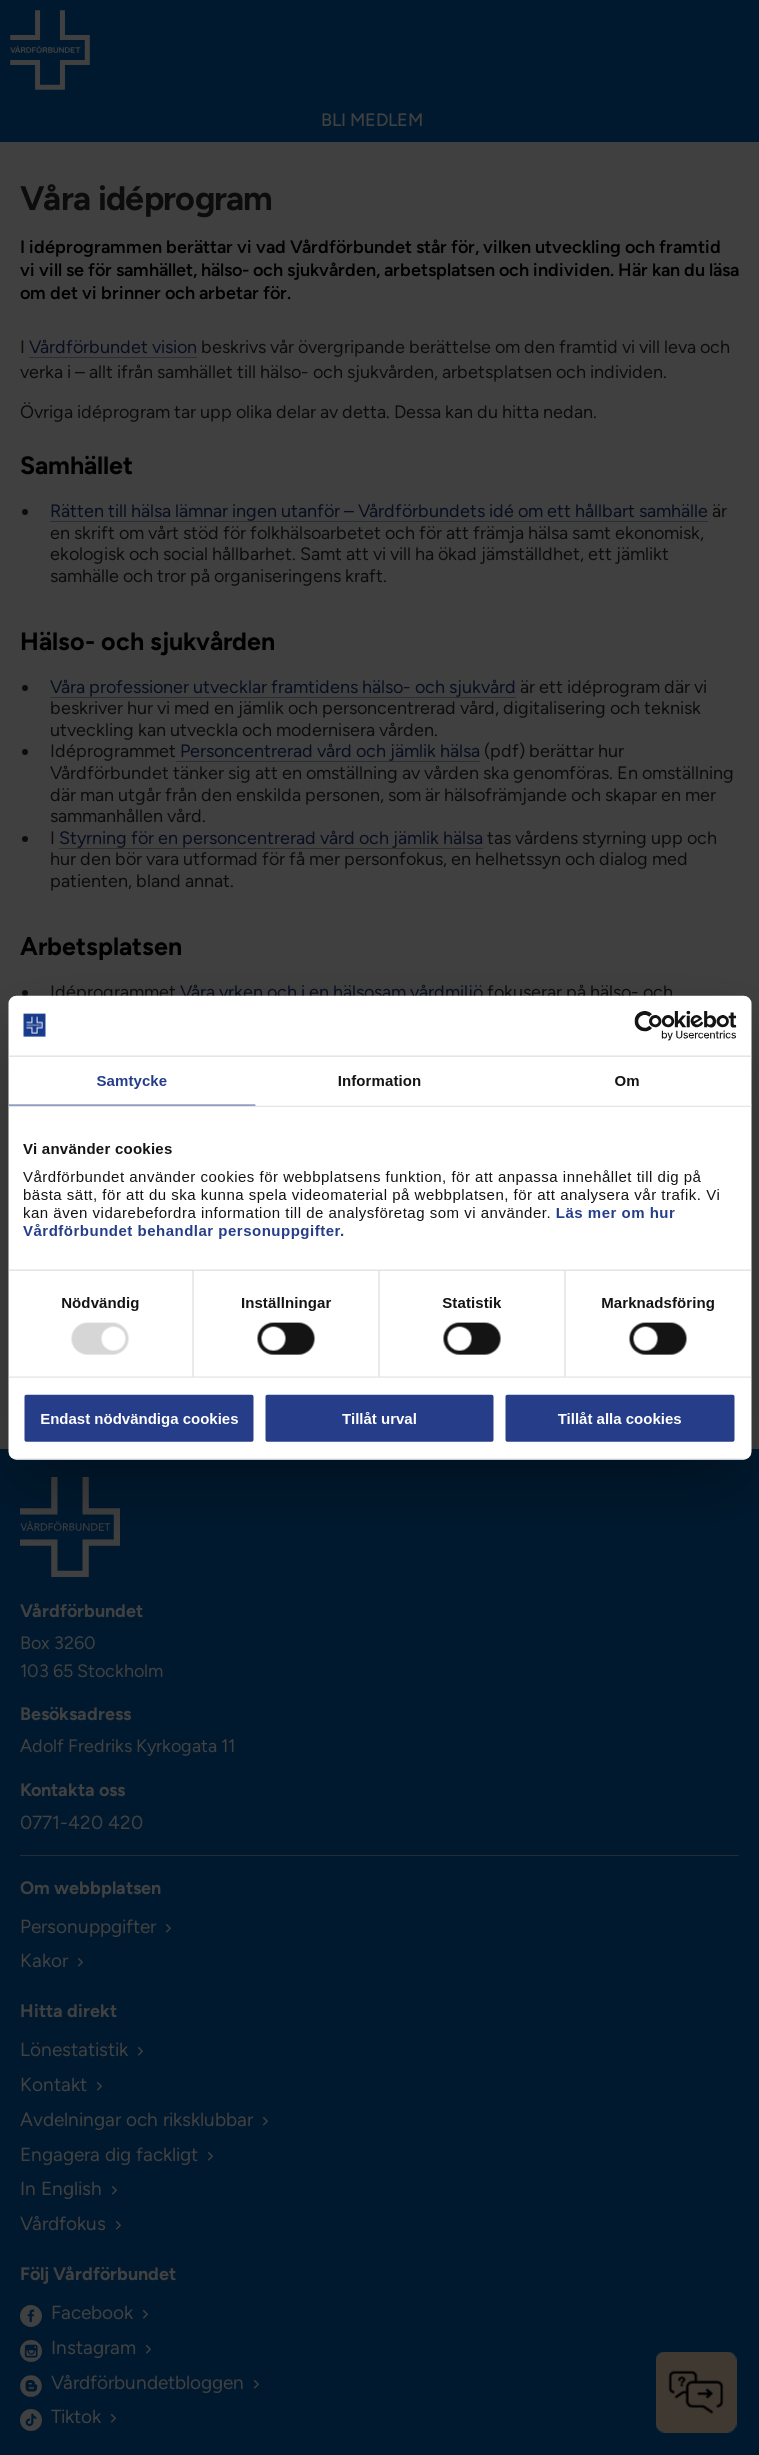 The height and width of the screenshot is (2455, 759). Describe the element at coordinates (379, 1418) in the screenshot. I see `Tillåt urval` at that location.